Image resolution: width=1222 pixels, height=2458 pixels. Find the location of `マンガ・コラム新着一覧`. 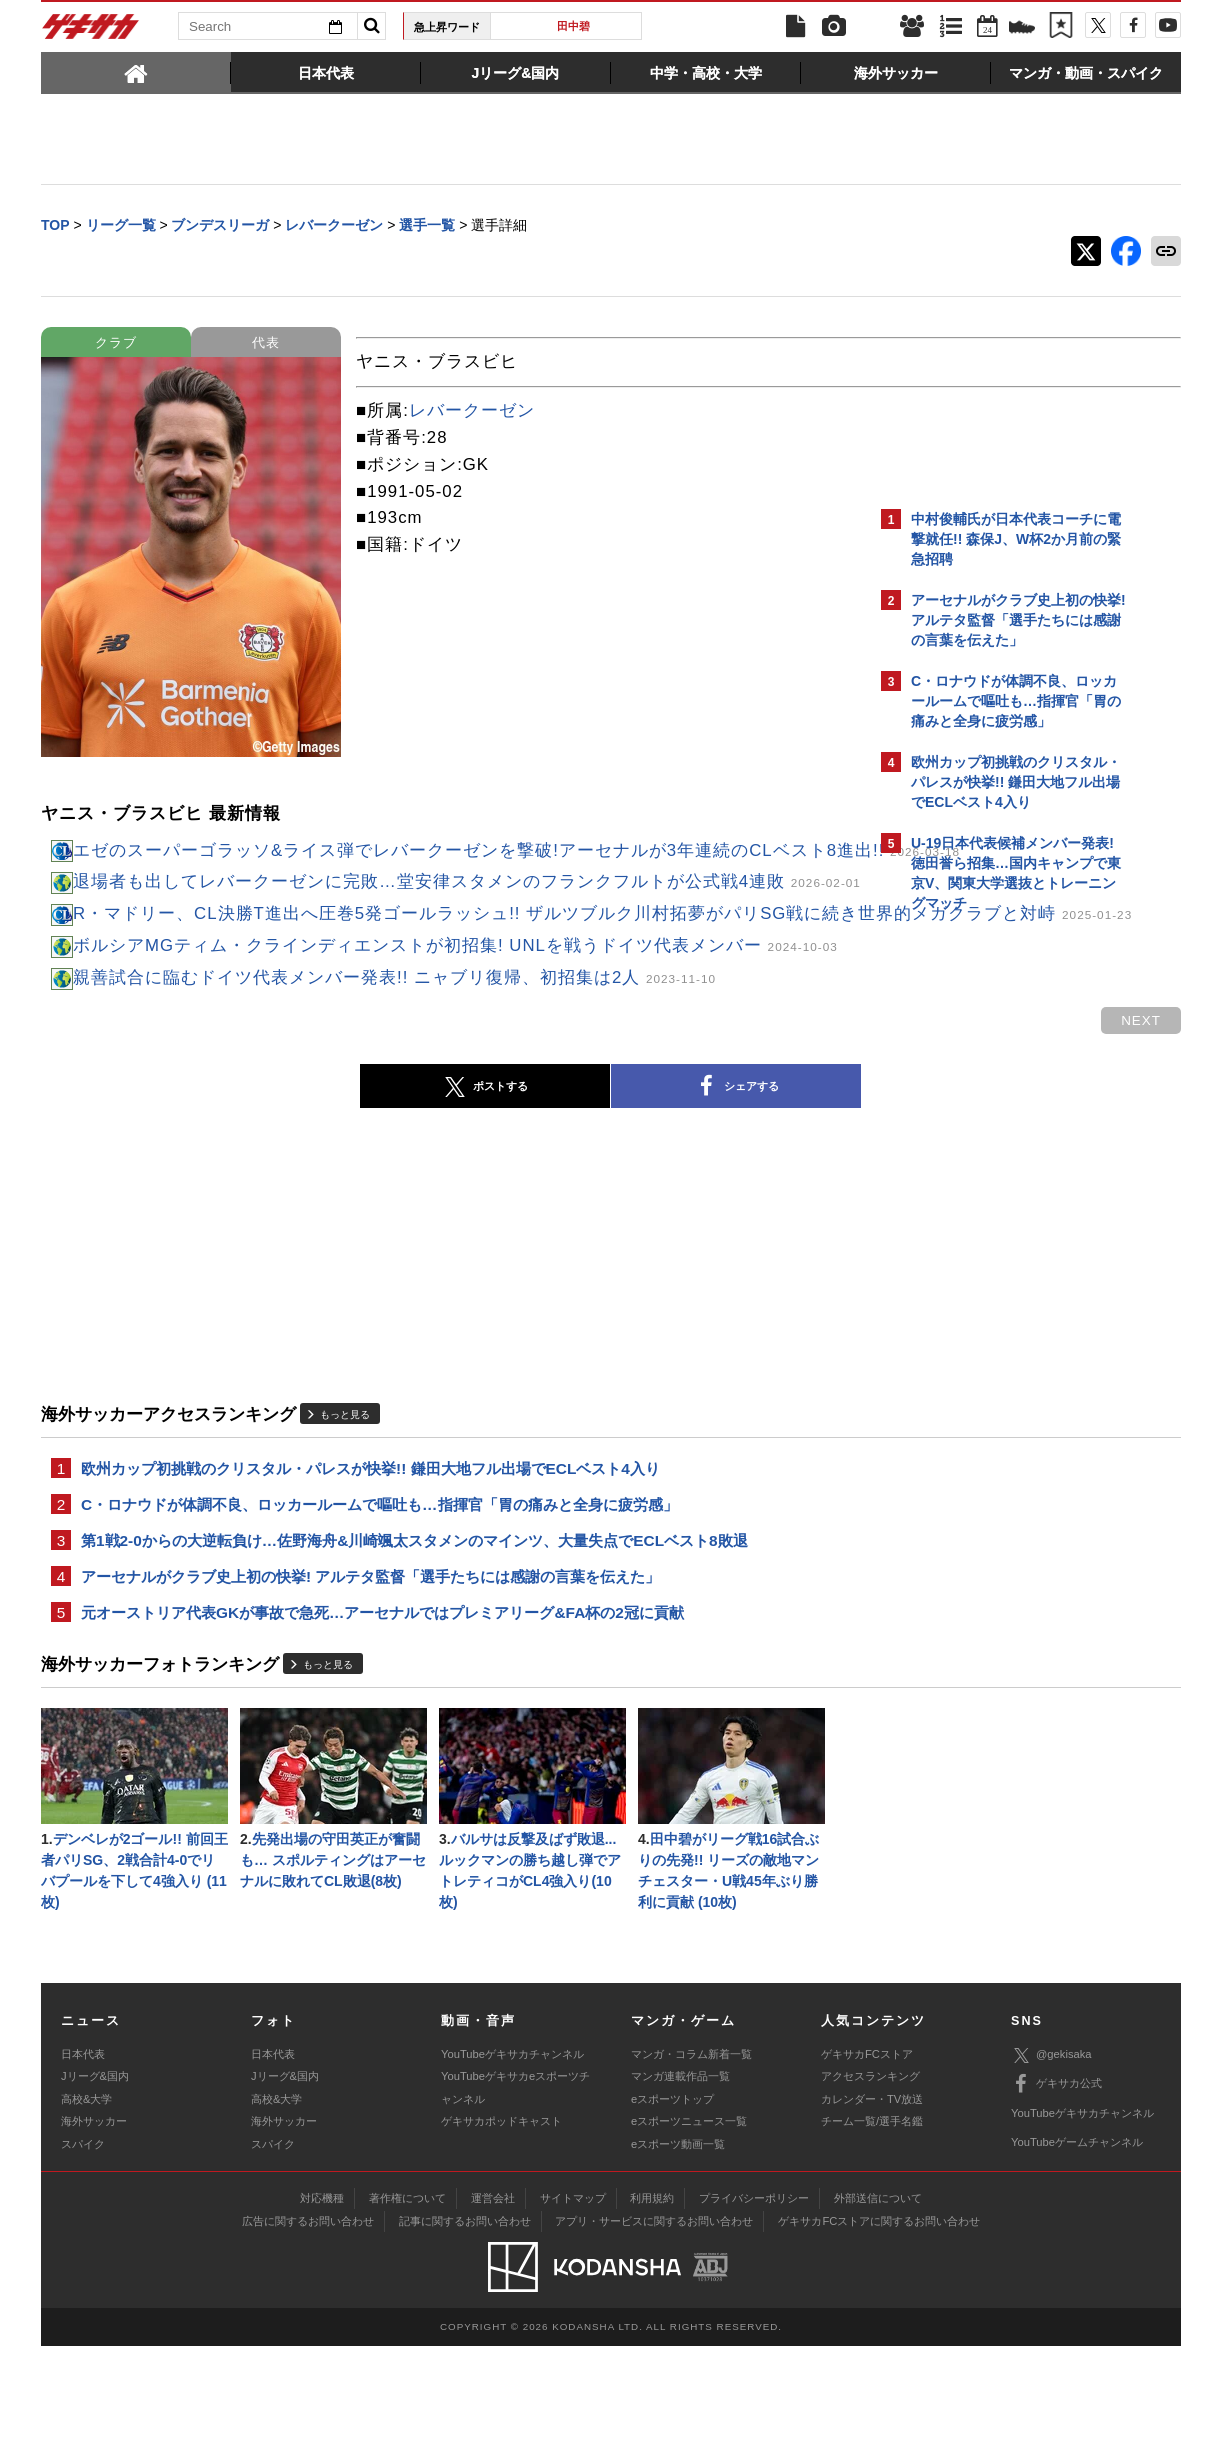

マンガ・コラム新着一覧 is located at coordinates (691, 2165).